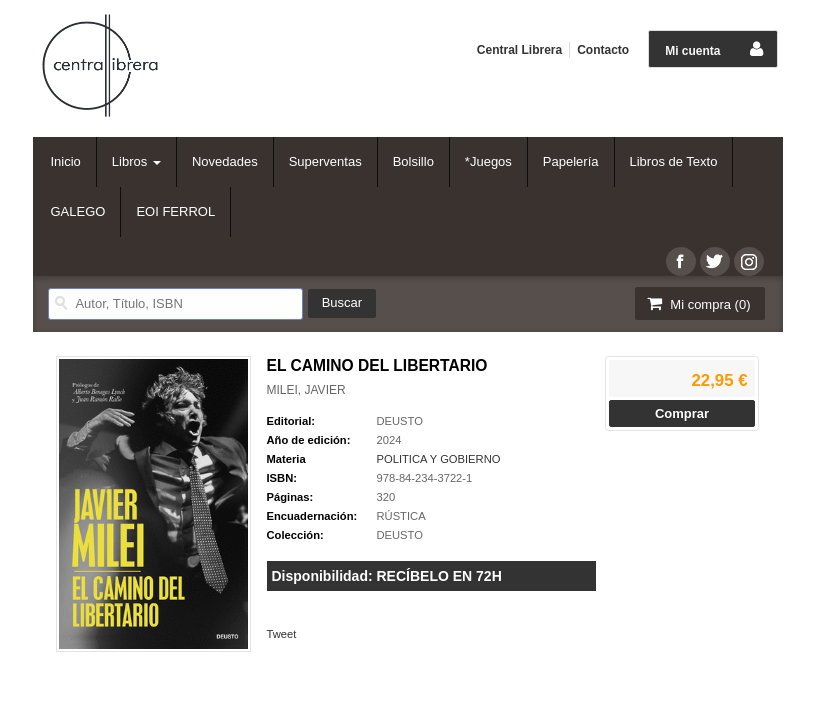 The image size is (815, 720). I want to click on POLITICA Y GOBIERNO, so click(439, 459).